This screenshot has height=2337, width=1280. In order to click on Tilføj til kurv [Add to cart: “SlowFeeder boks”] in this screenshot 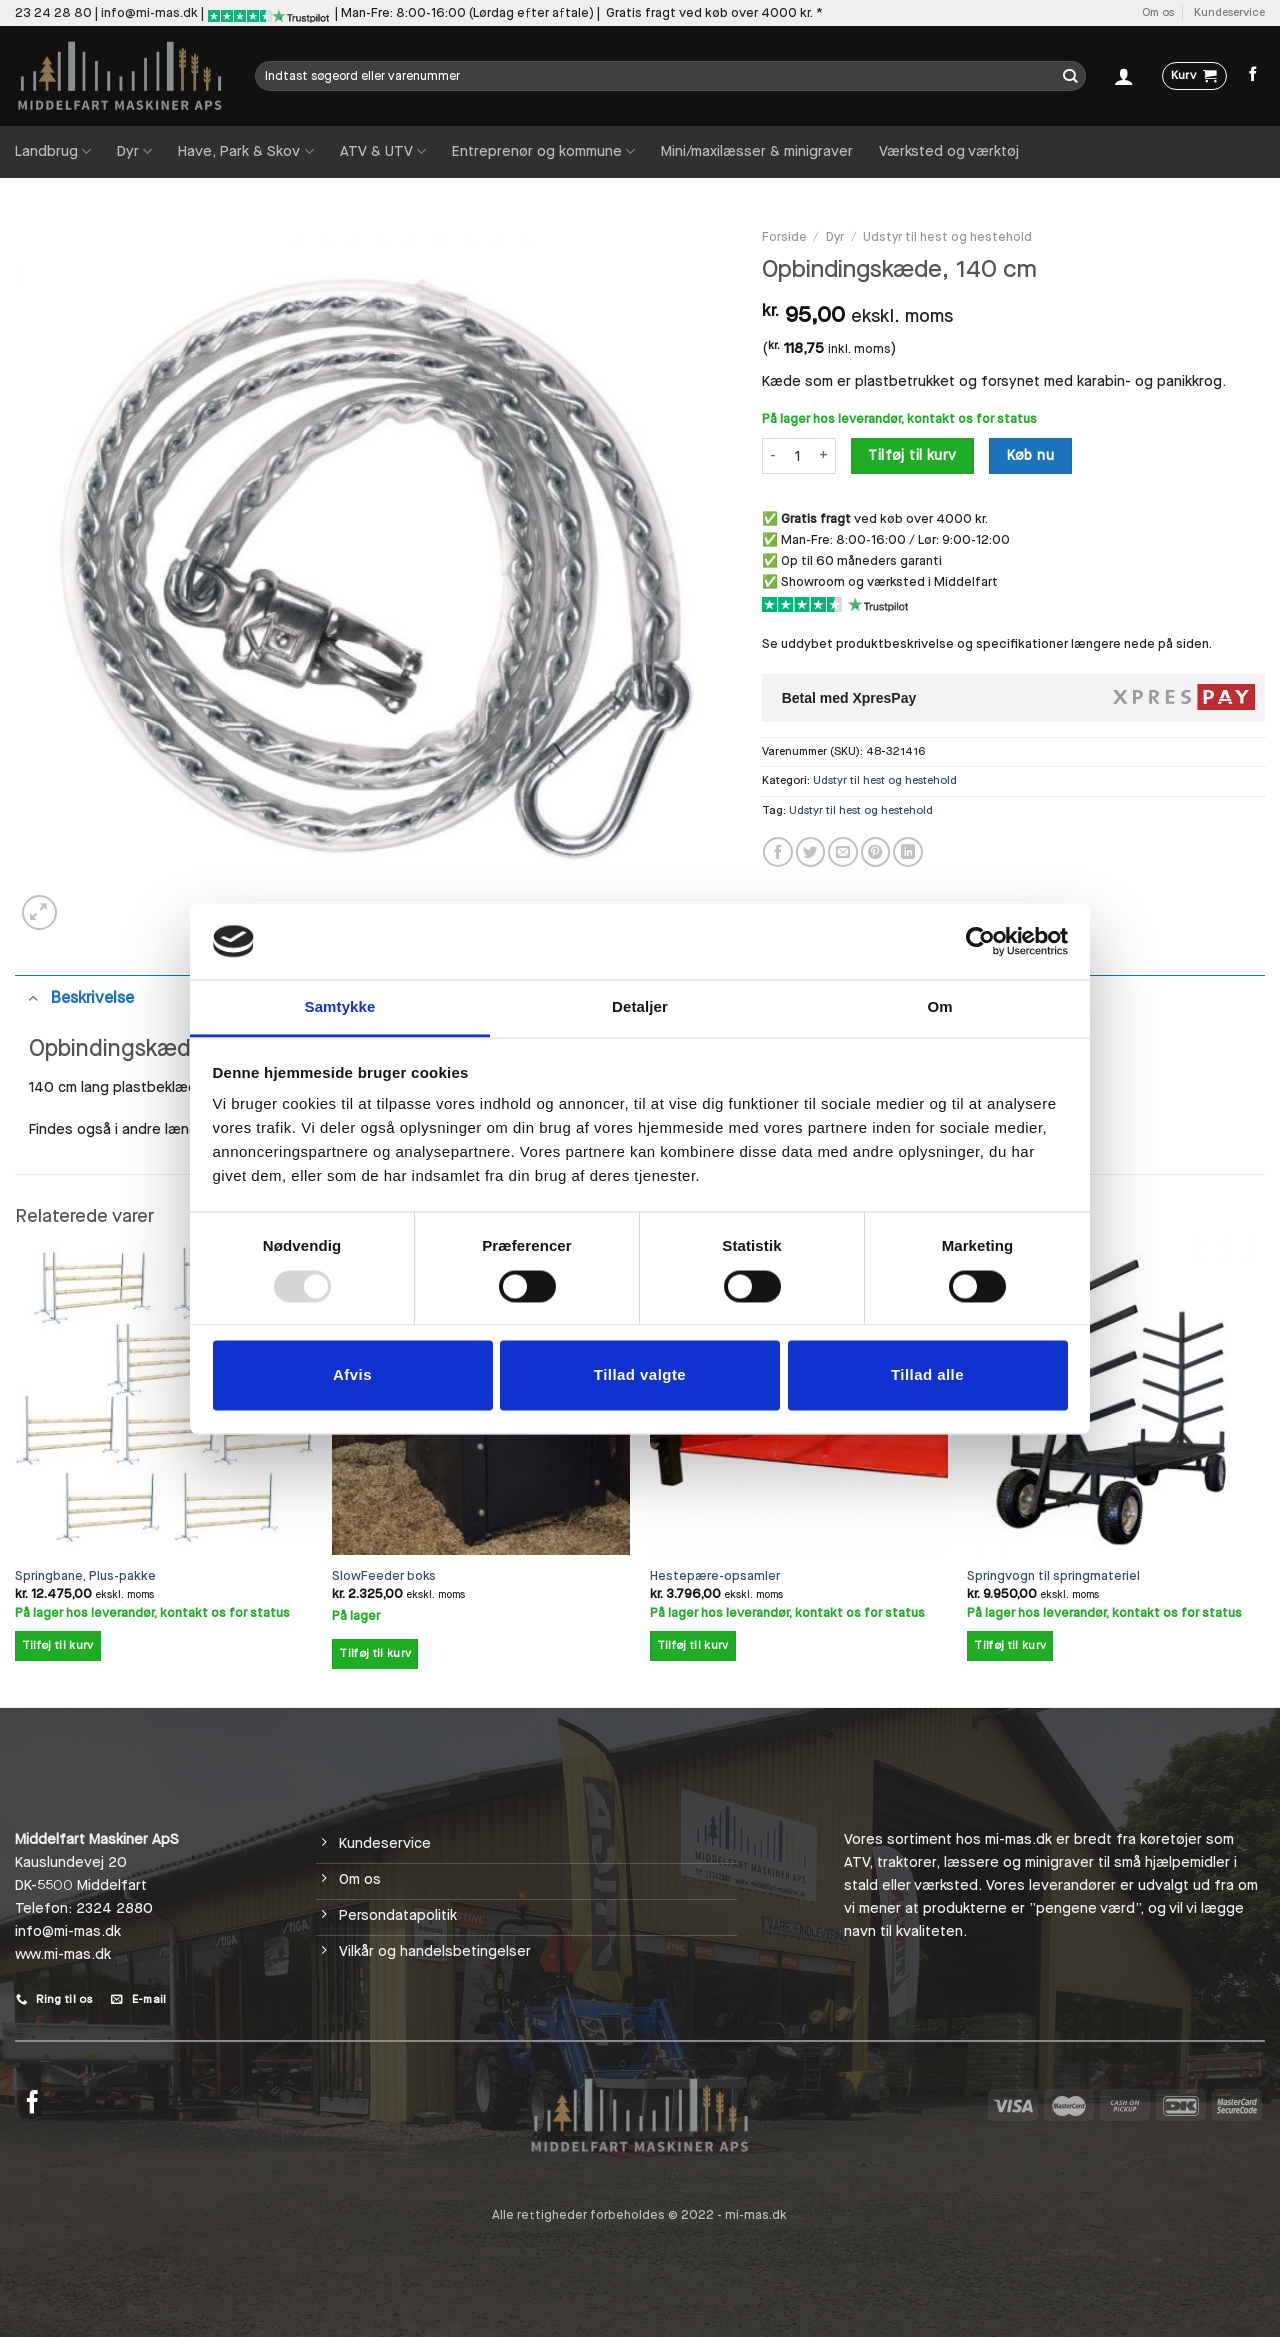, I will do `click(375, 1653)`.